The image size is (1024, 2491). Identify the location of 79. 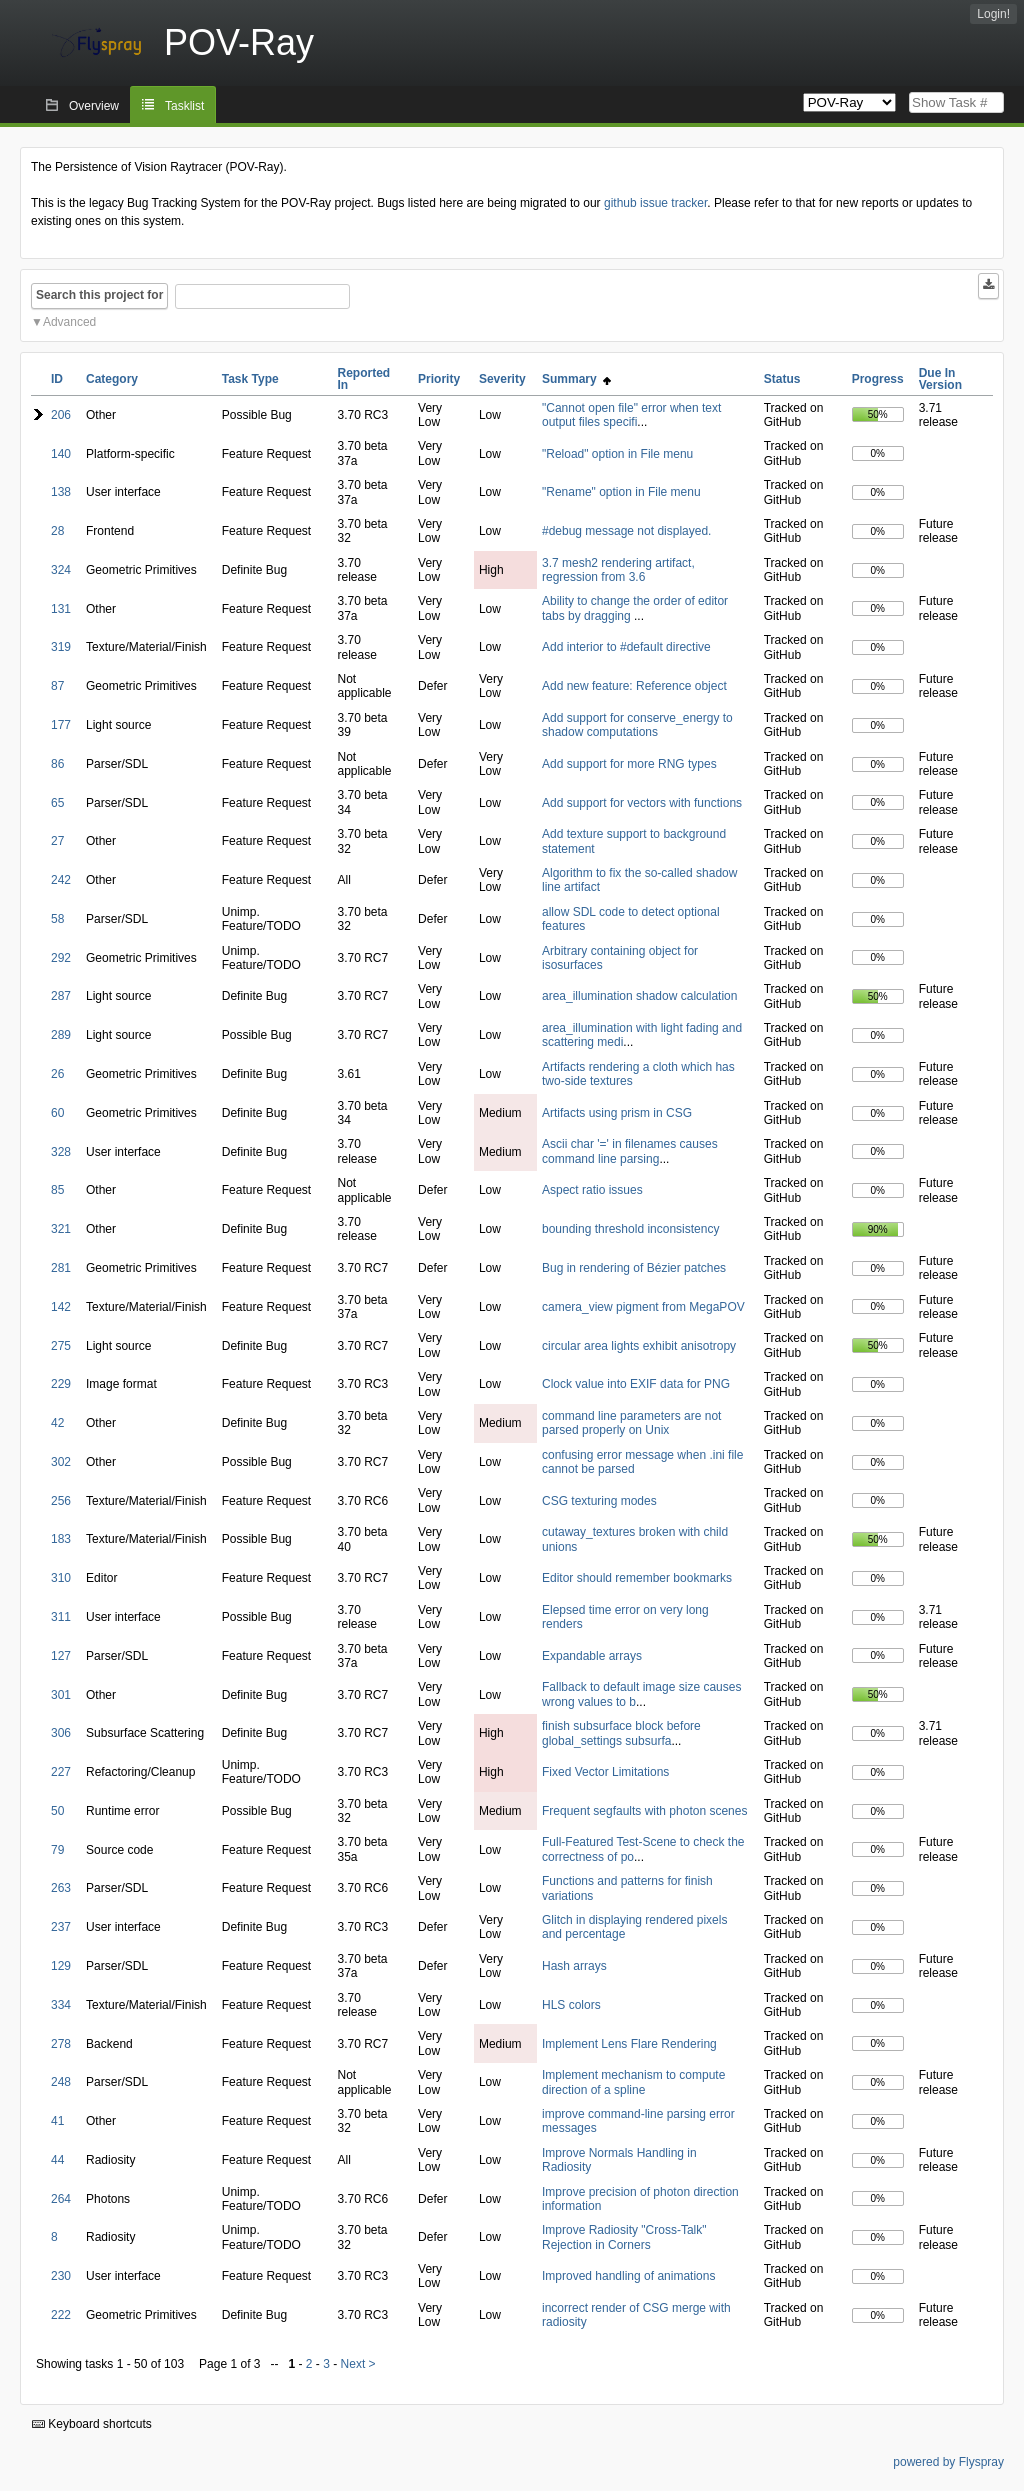
(57, 1850).